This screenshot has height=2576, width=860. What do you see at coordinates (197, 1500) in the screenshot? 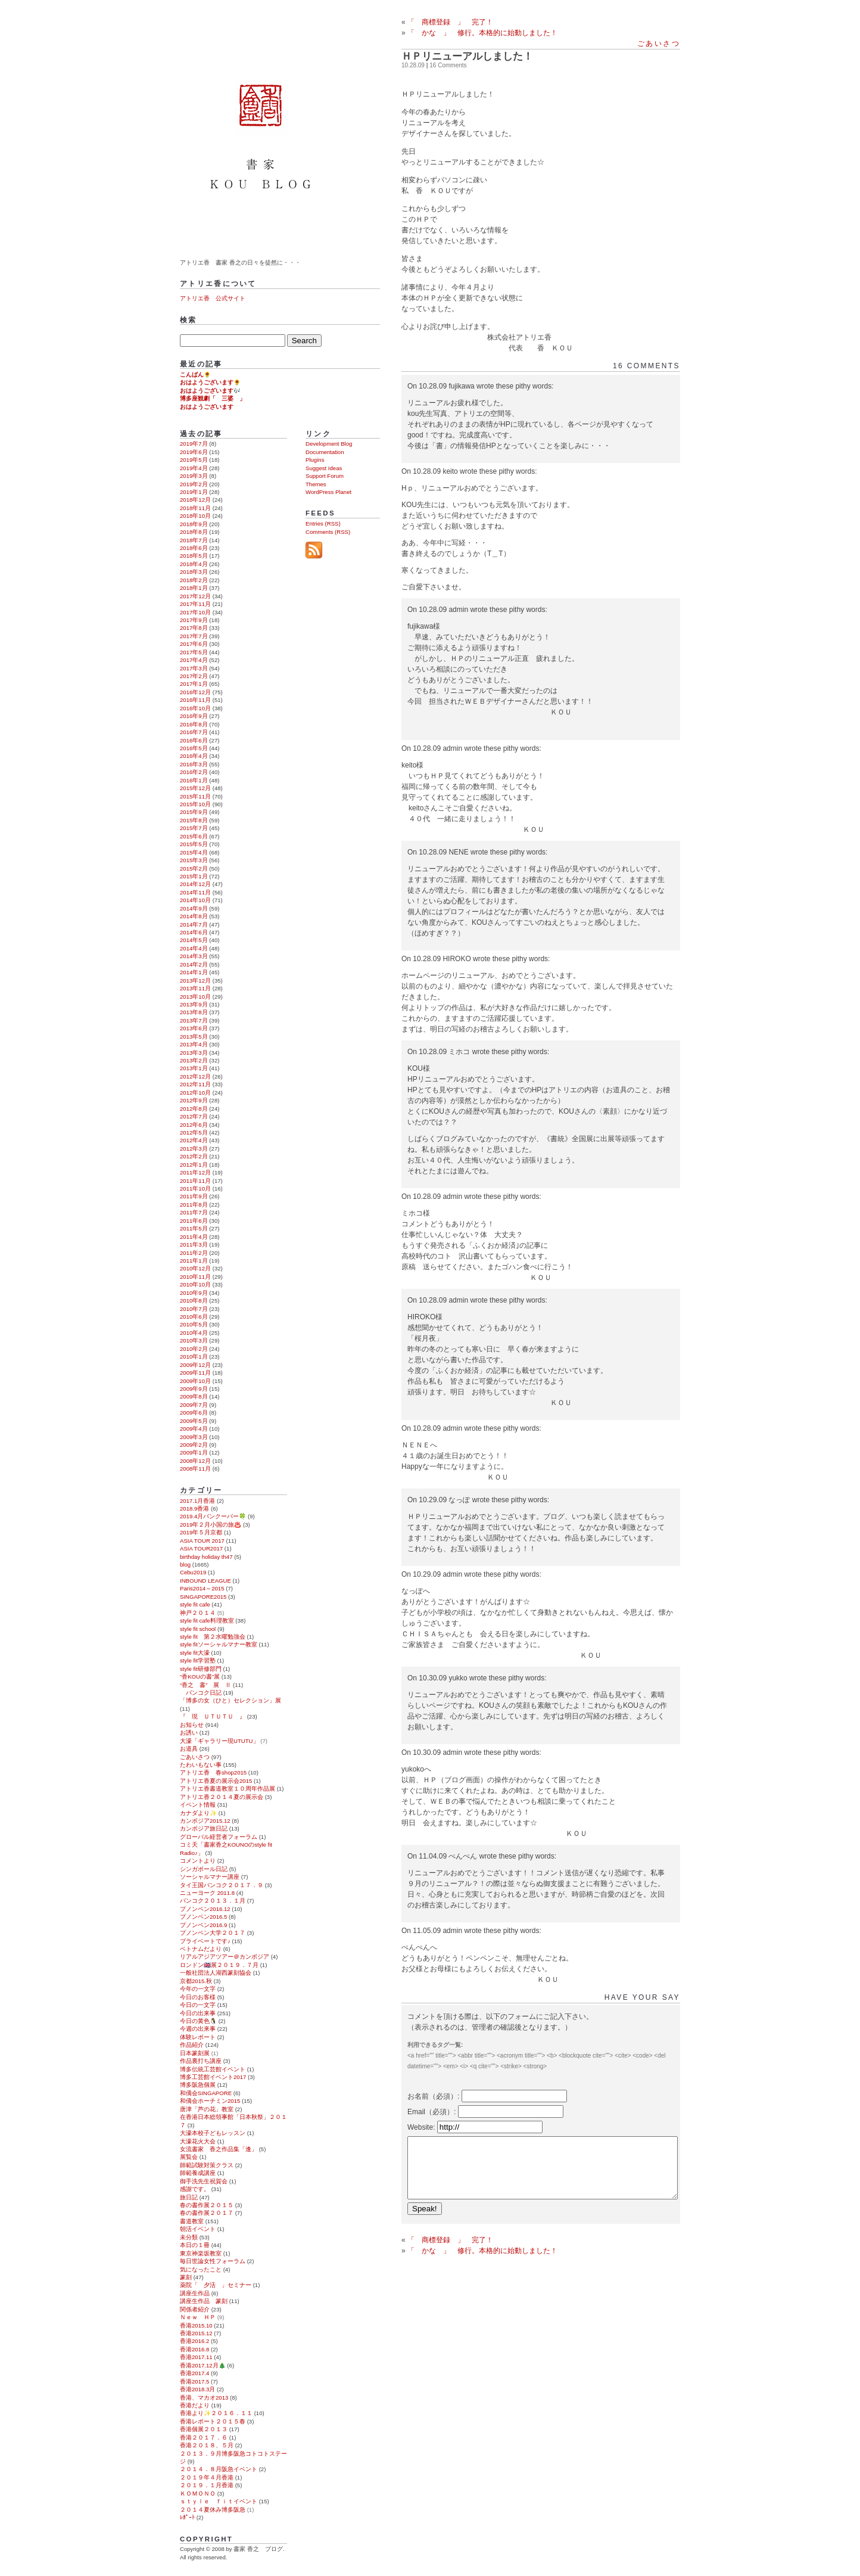
I see `2017.1月香港` at bounding box center [197, 1500].